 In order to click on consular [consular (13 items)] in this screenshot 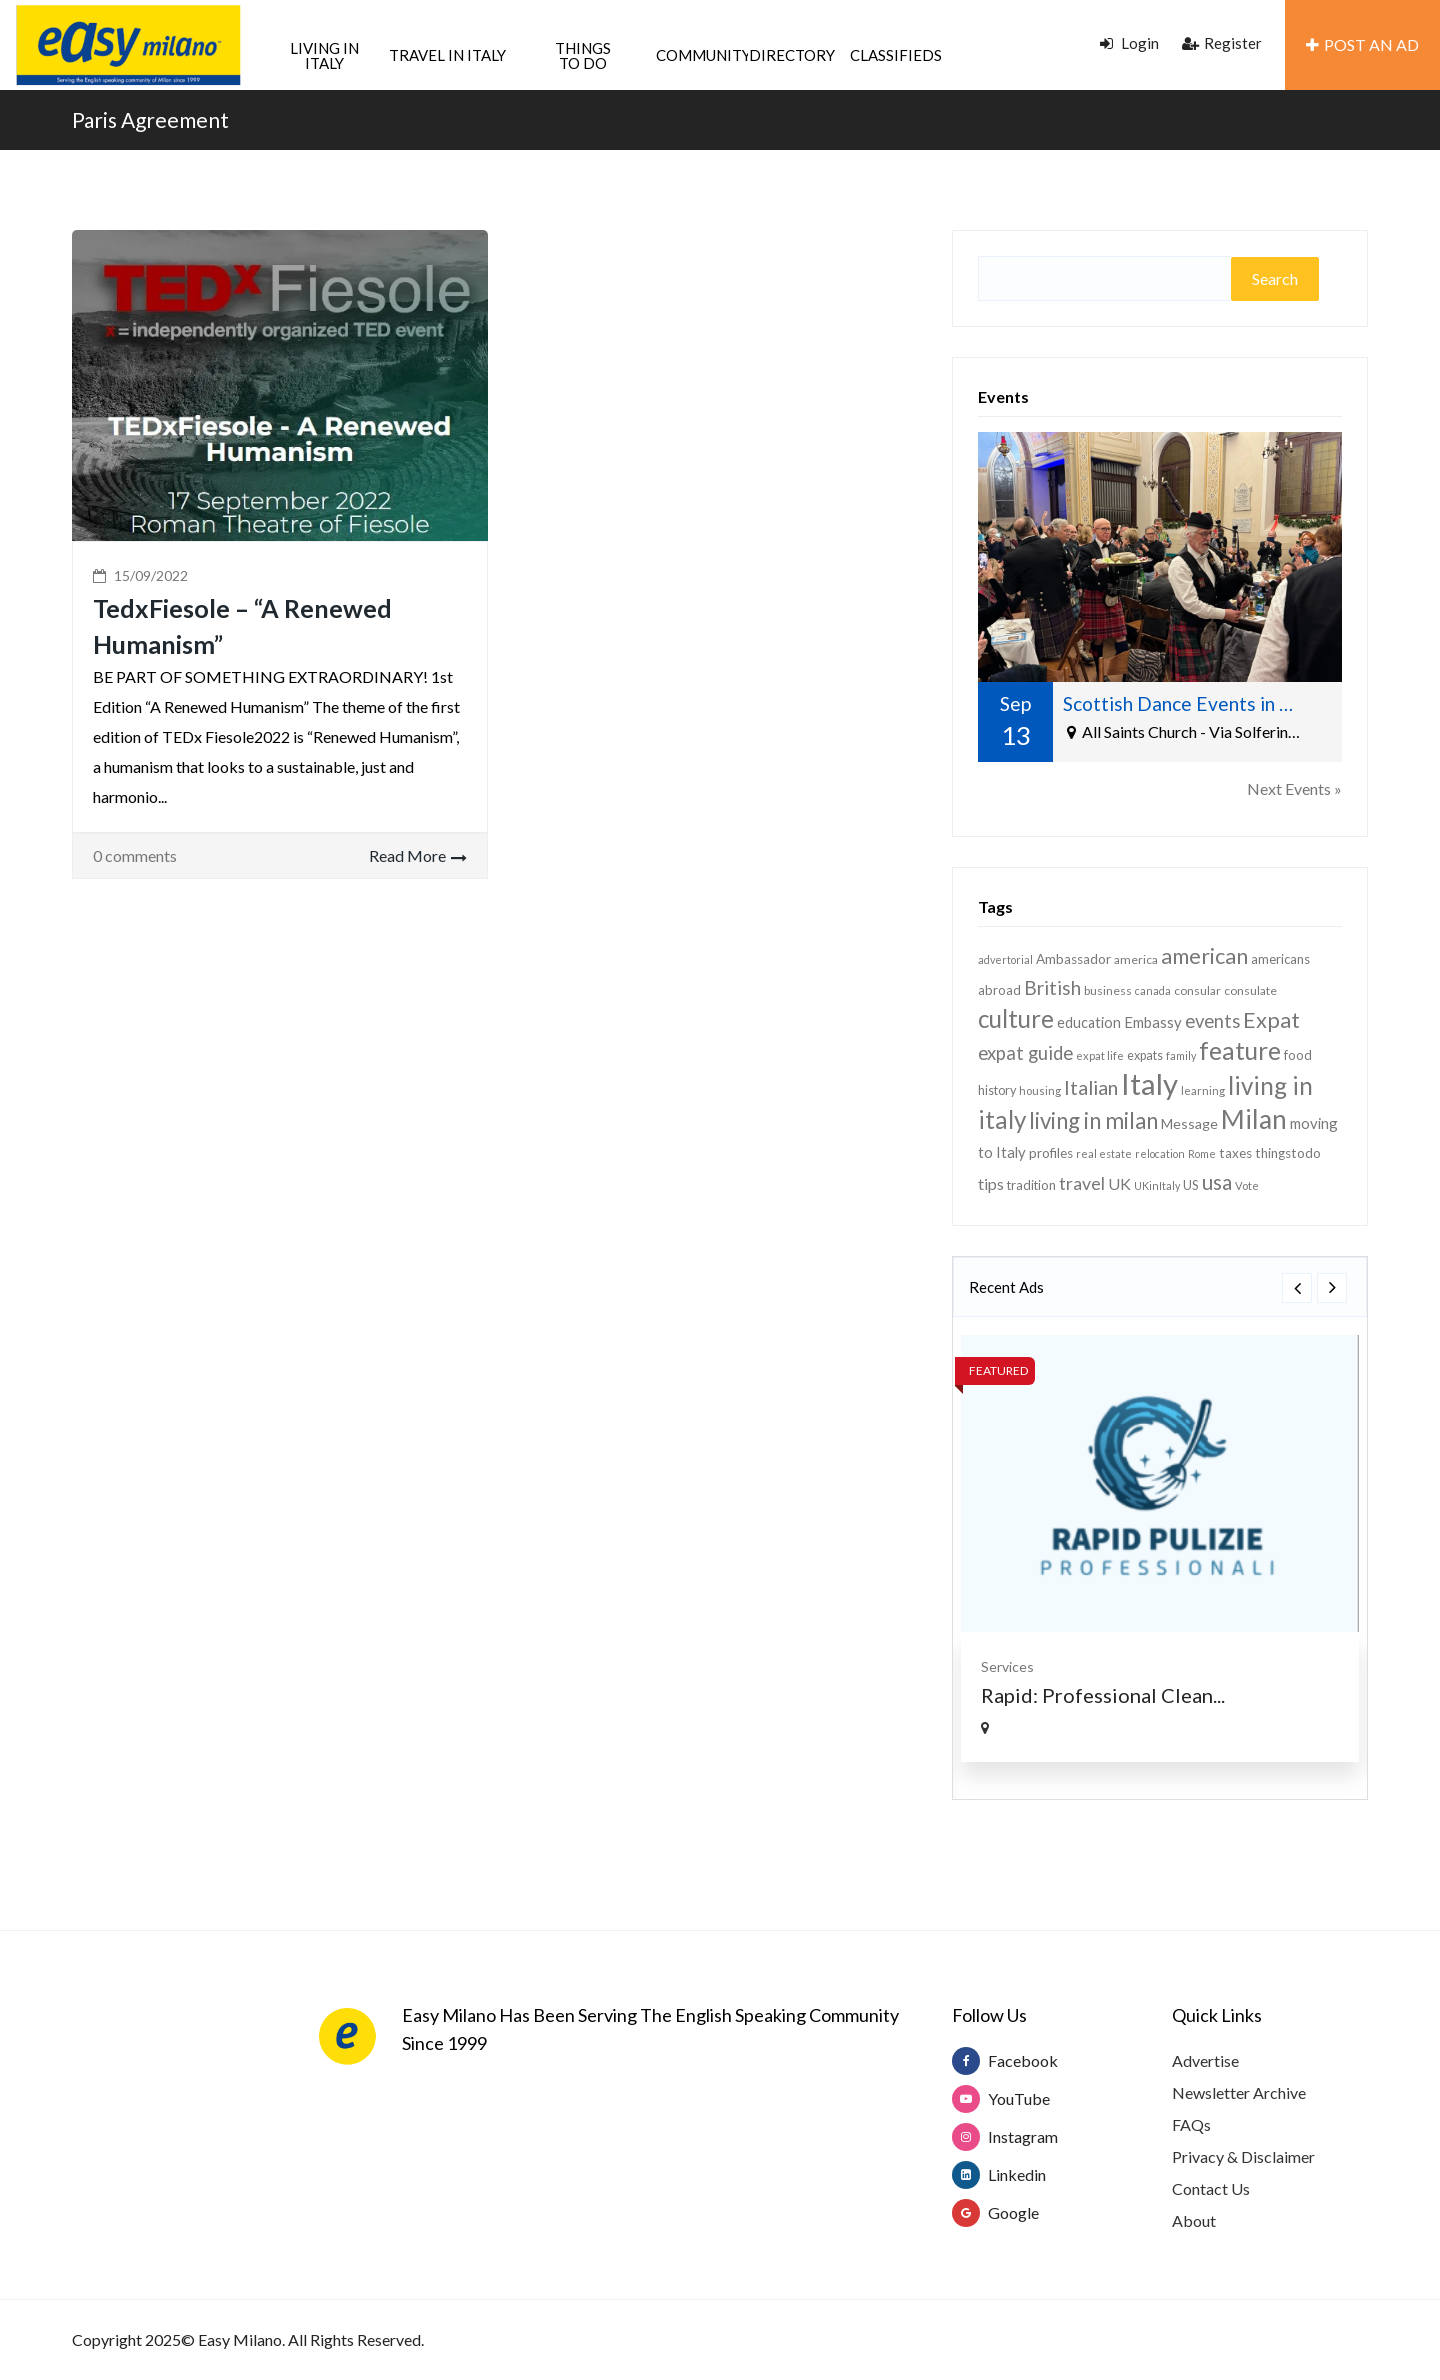, I will do `click(1197, 990)`.